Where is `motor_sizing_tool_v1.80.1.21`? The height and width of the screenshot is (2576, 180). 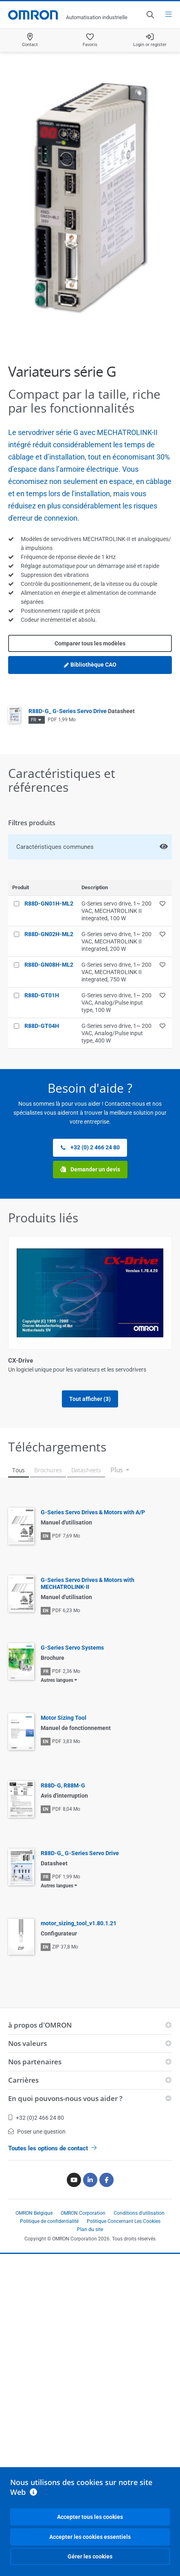 motor_sizing_tool_v1.80.1.21 is located at coordinates (78, 2265).